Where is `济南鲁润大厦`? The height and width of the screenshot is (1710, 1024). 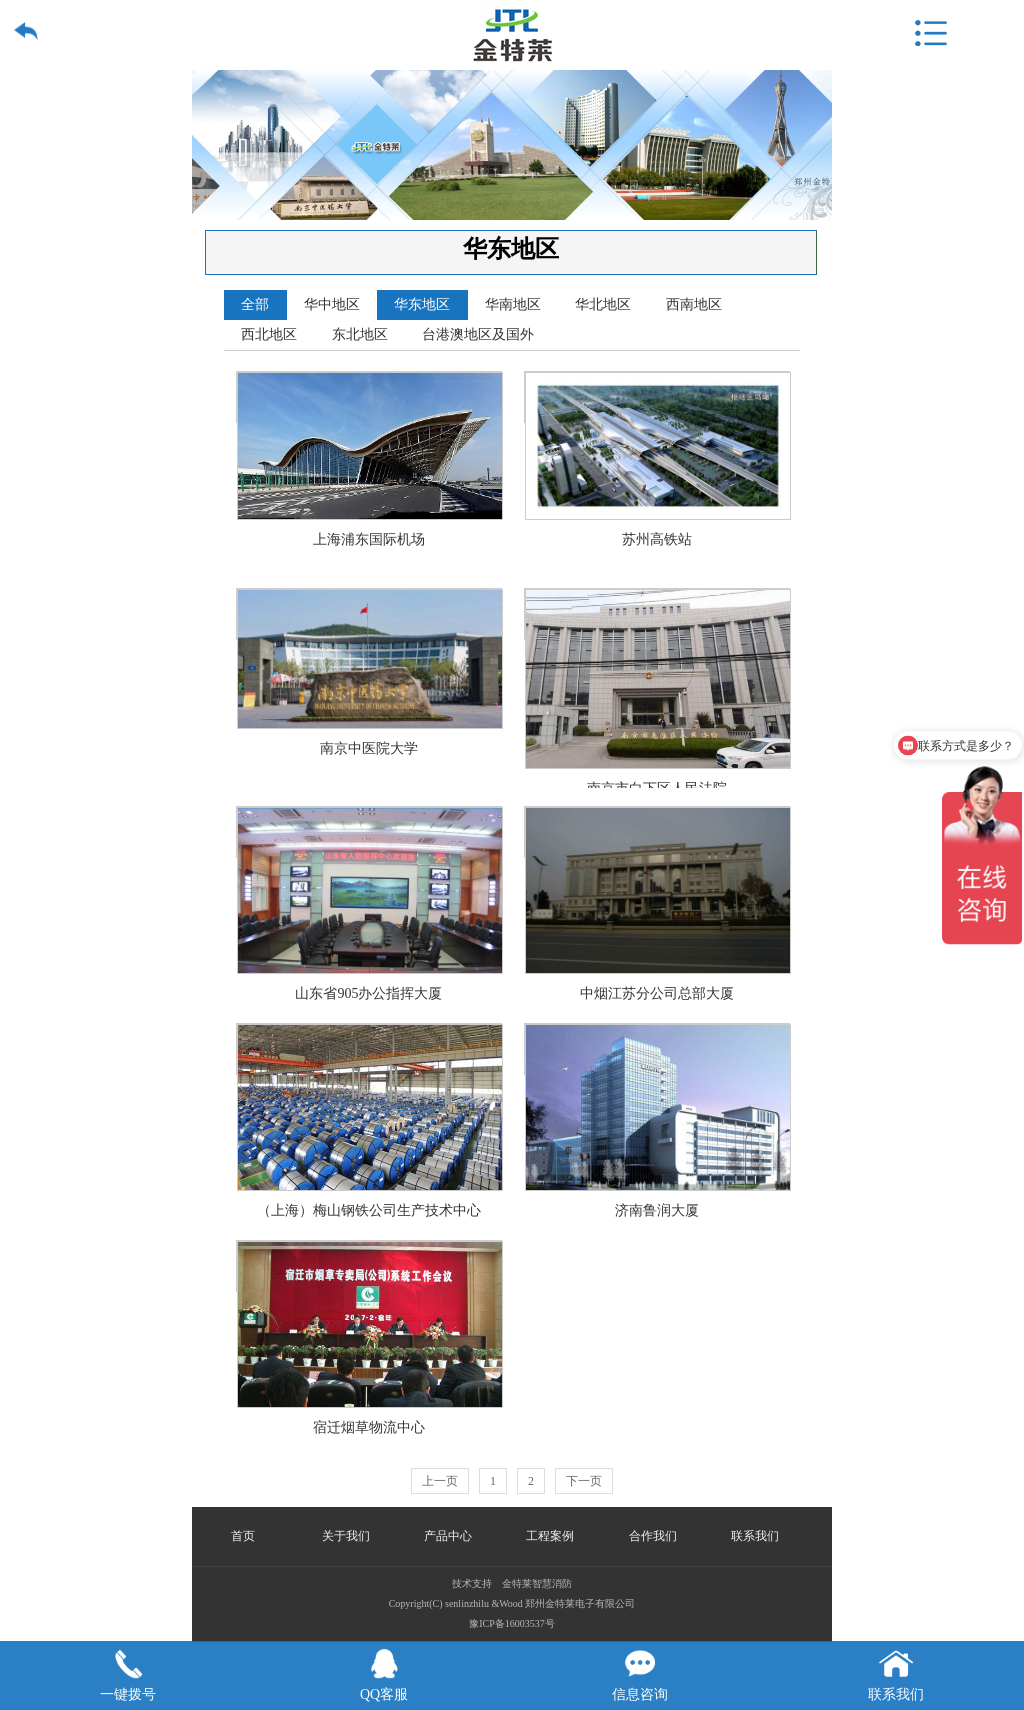
济南鲁润大厦 is located at coordinates (658, 1049).